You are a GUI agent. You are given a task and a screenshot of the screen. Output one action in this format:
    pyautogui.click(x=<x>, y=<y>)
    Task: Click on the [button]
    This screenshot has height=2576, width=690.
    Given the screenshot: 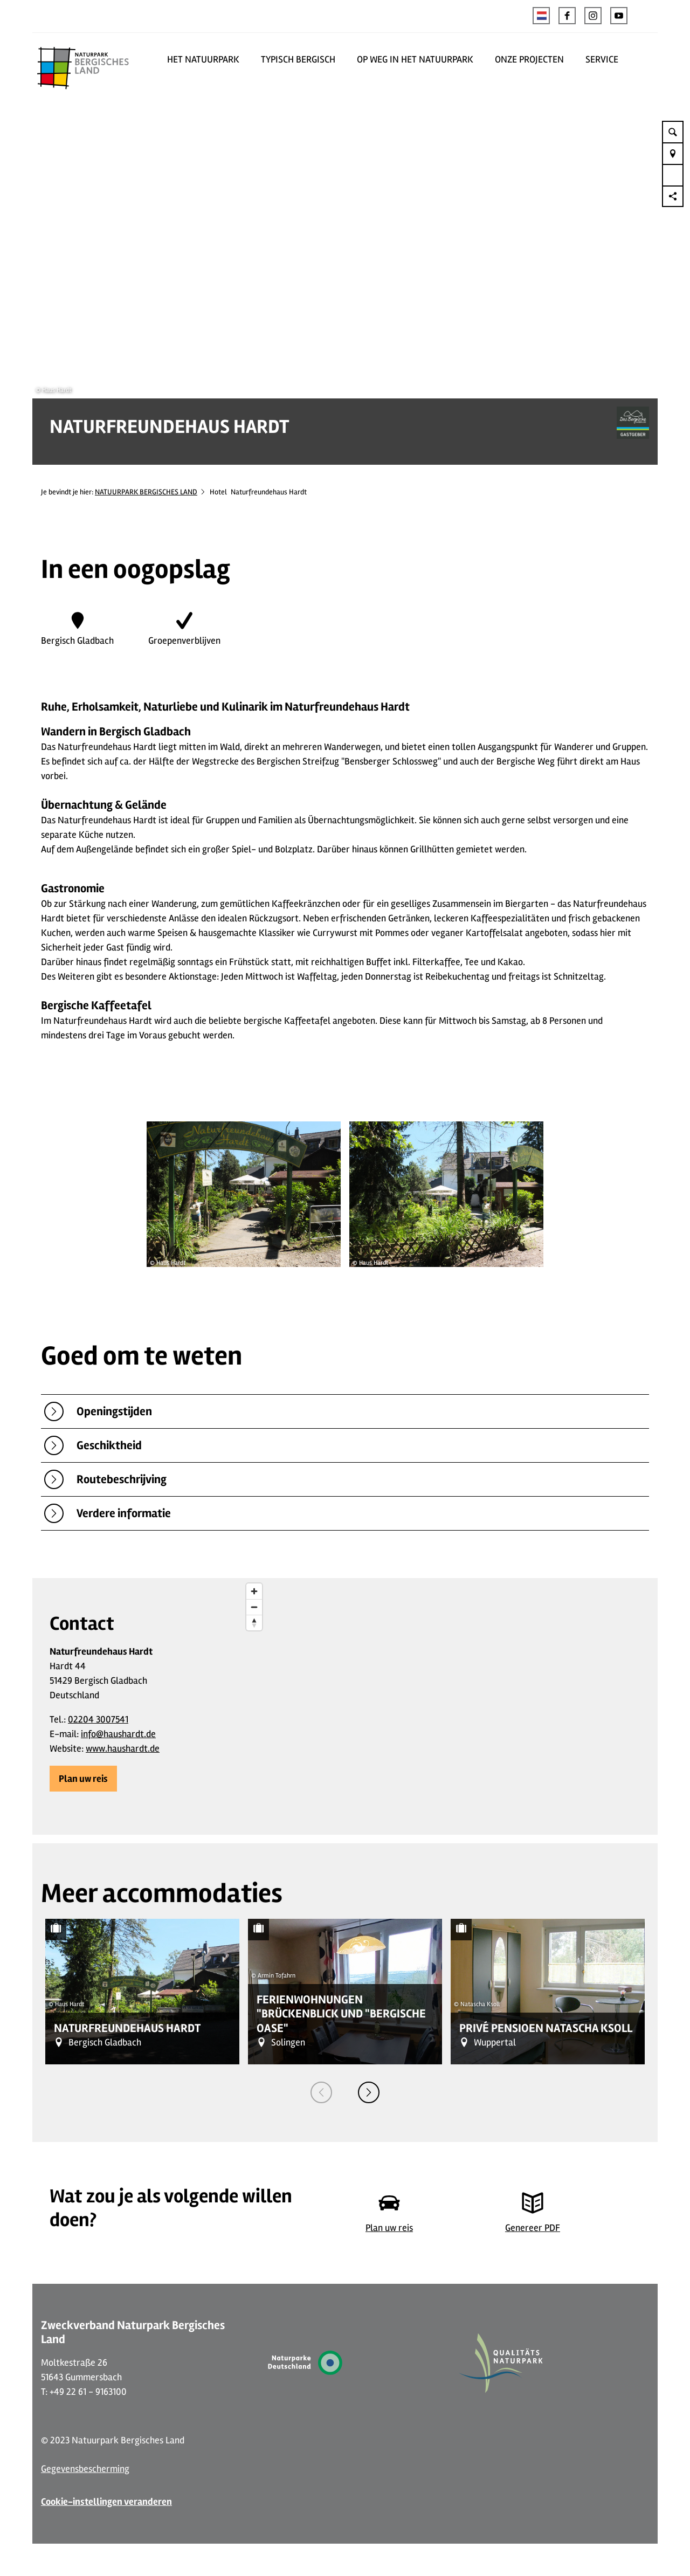 What is the action you would take?
    pyautogui.click(x=567, y=15)
    